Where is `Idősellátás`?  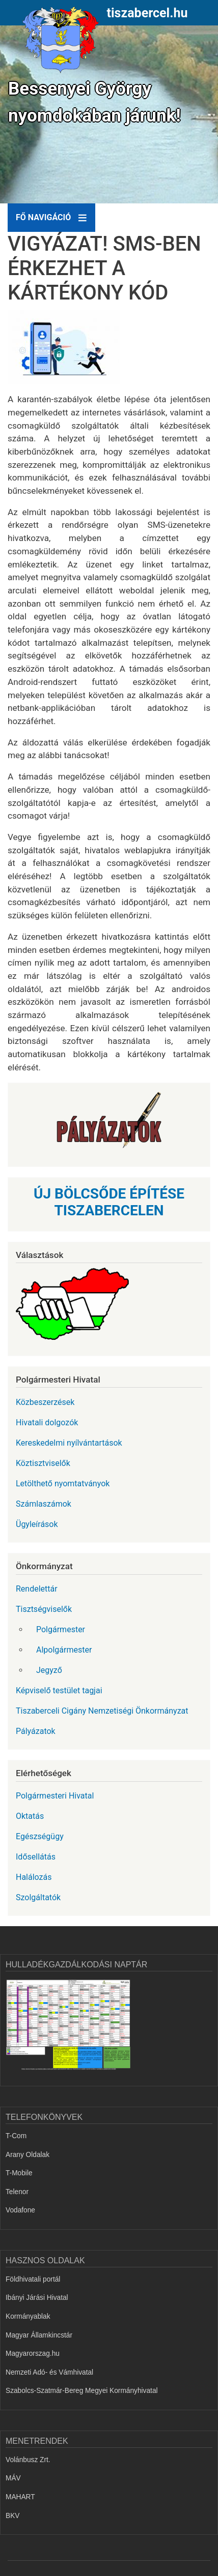
Idősellátás is located at coordinates (36, 1857).